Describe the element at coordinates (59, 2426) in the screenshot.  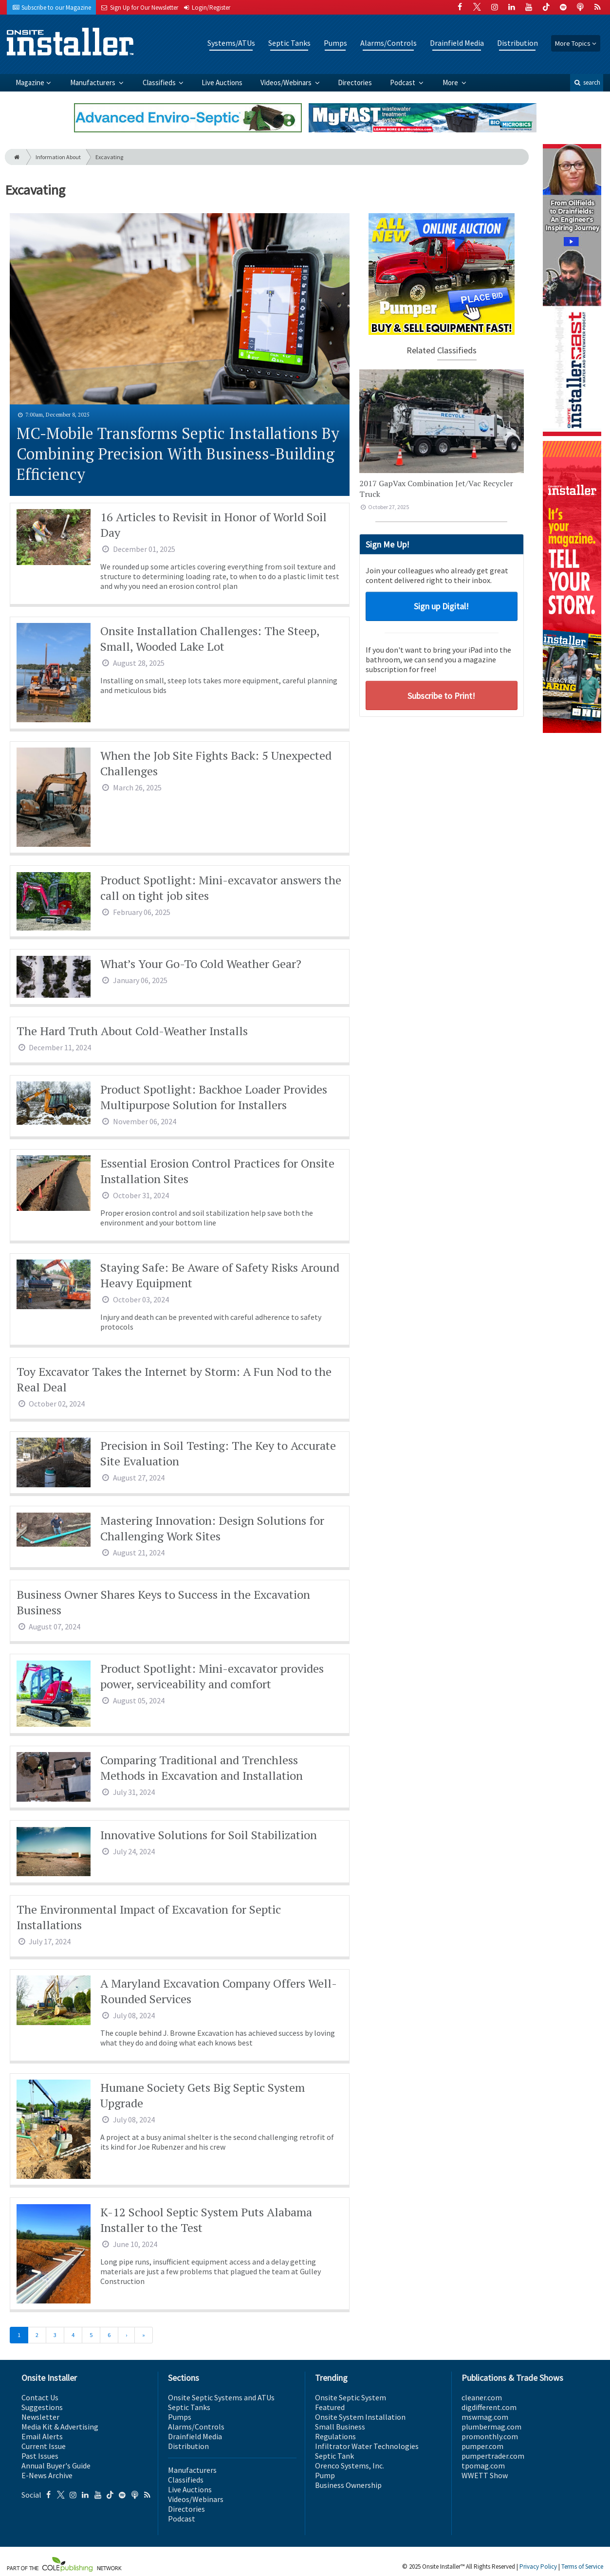
I see `Media Kit & Advertising` at that location.